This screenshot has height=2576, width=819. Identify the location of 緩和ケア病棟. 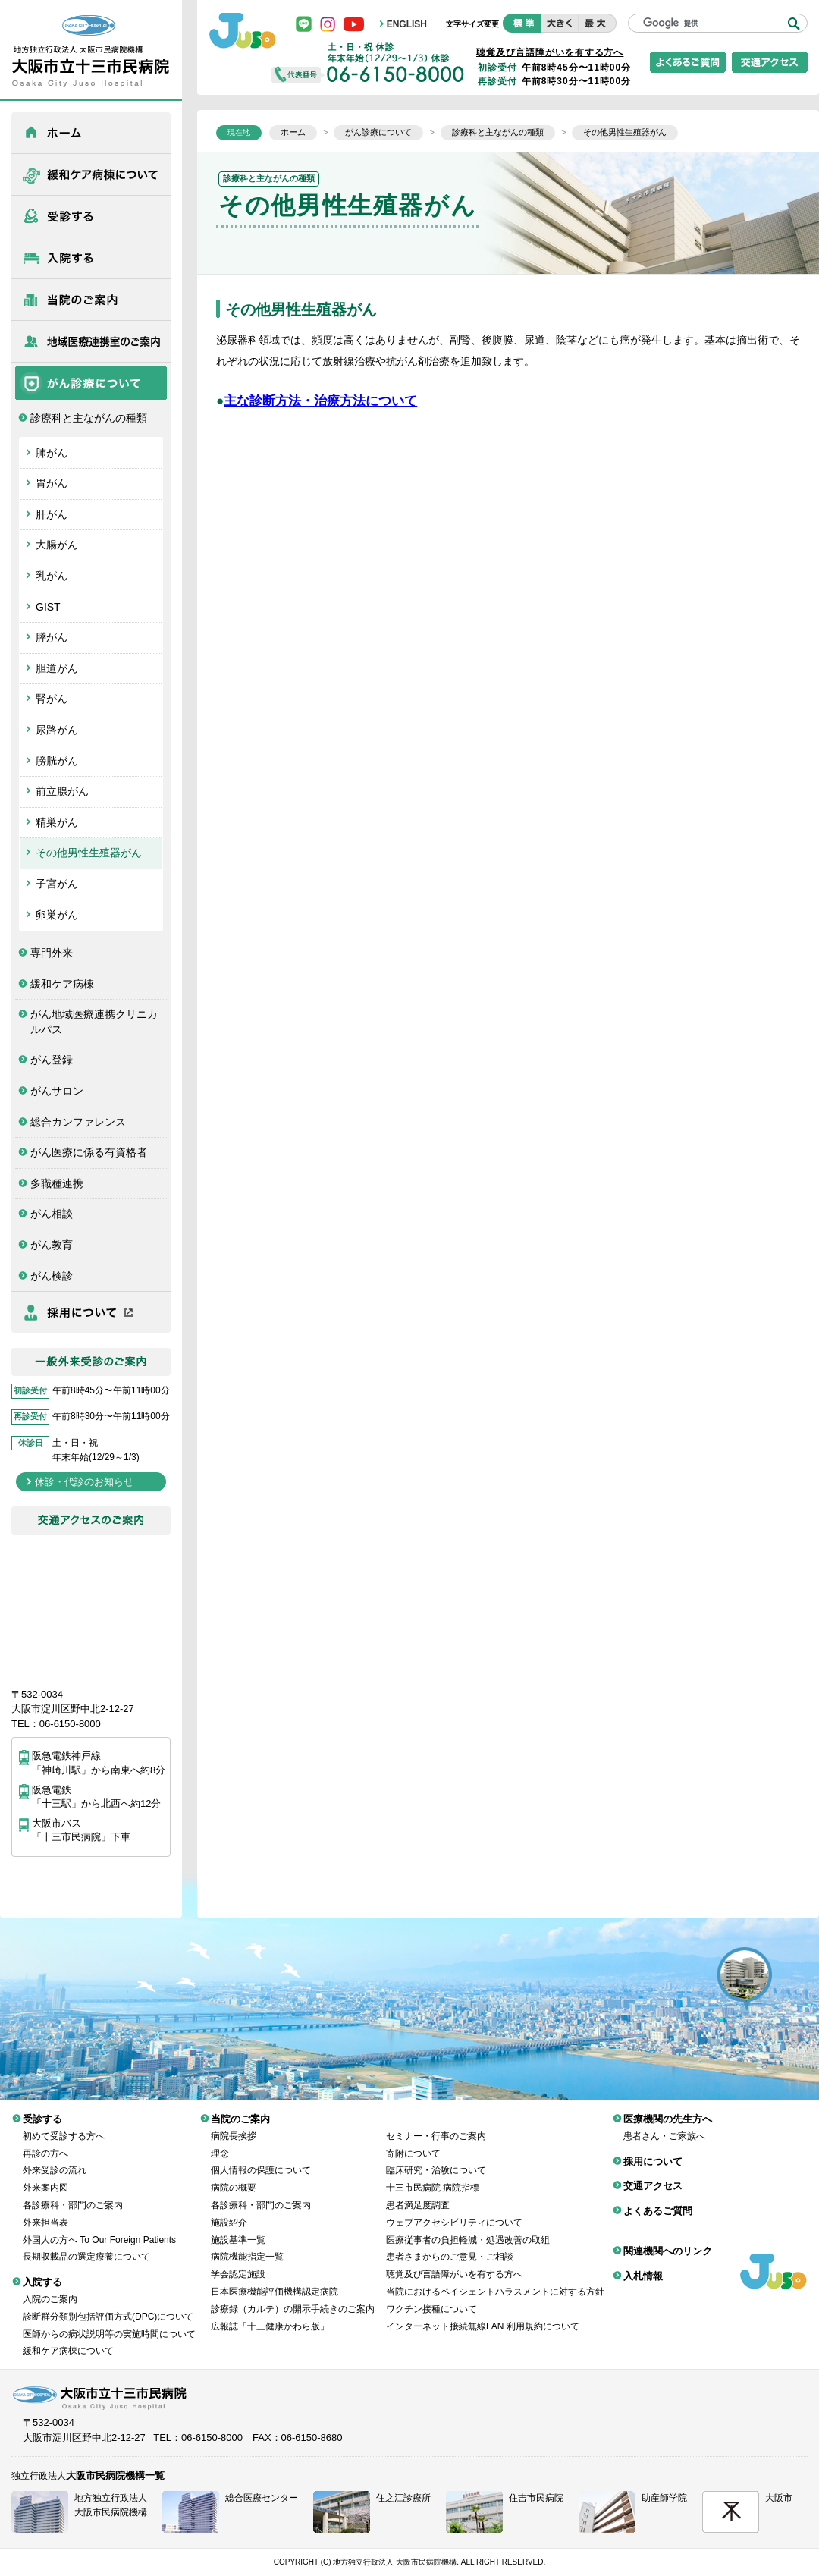
(62, 984).